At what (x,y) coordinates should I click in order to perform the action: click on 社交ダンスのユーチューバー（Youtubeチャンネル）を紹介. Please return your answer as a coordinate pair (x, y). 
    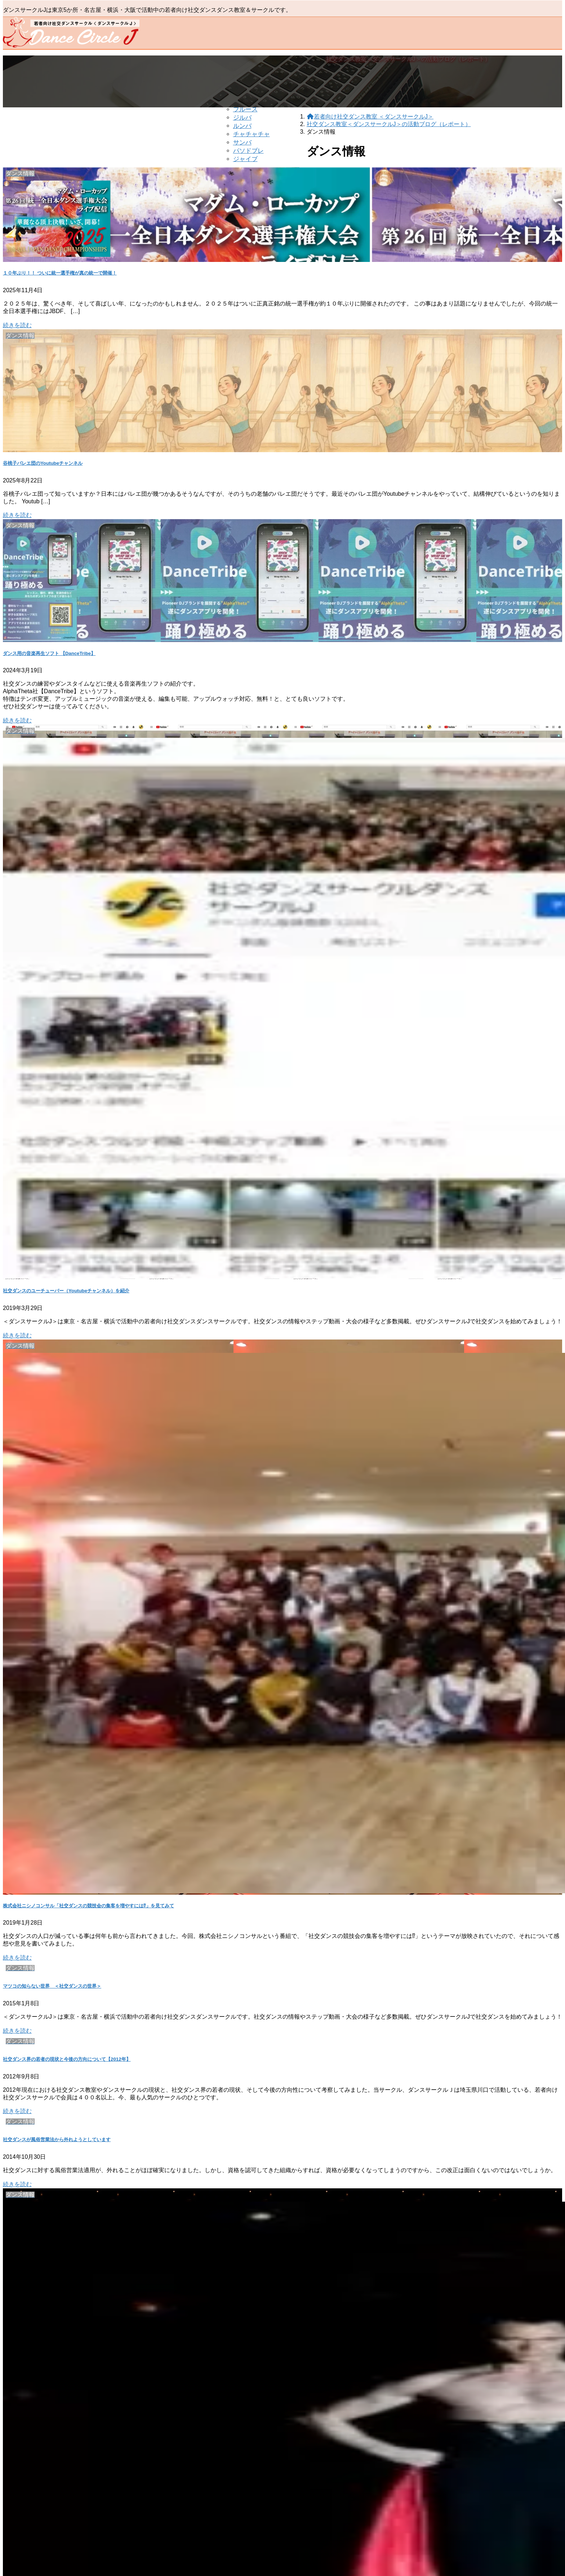
    Looking at the image, I should click on (66, 1290).